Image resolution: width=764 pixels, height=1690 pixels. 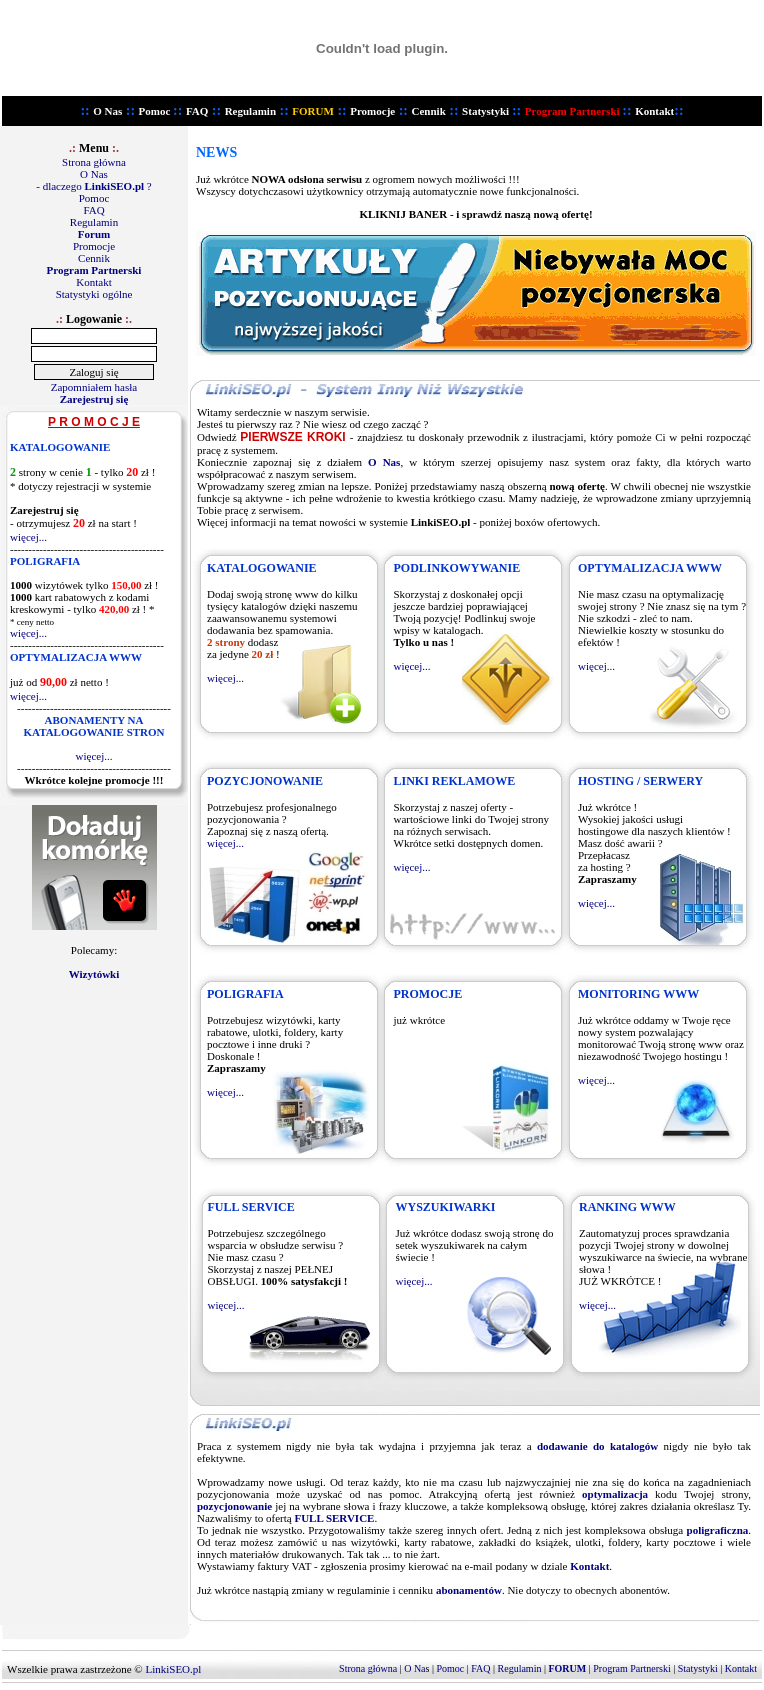 I want to click on Zarejestruj się, so click(x=94, y=399).